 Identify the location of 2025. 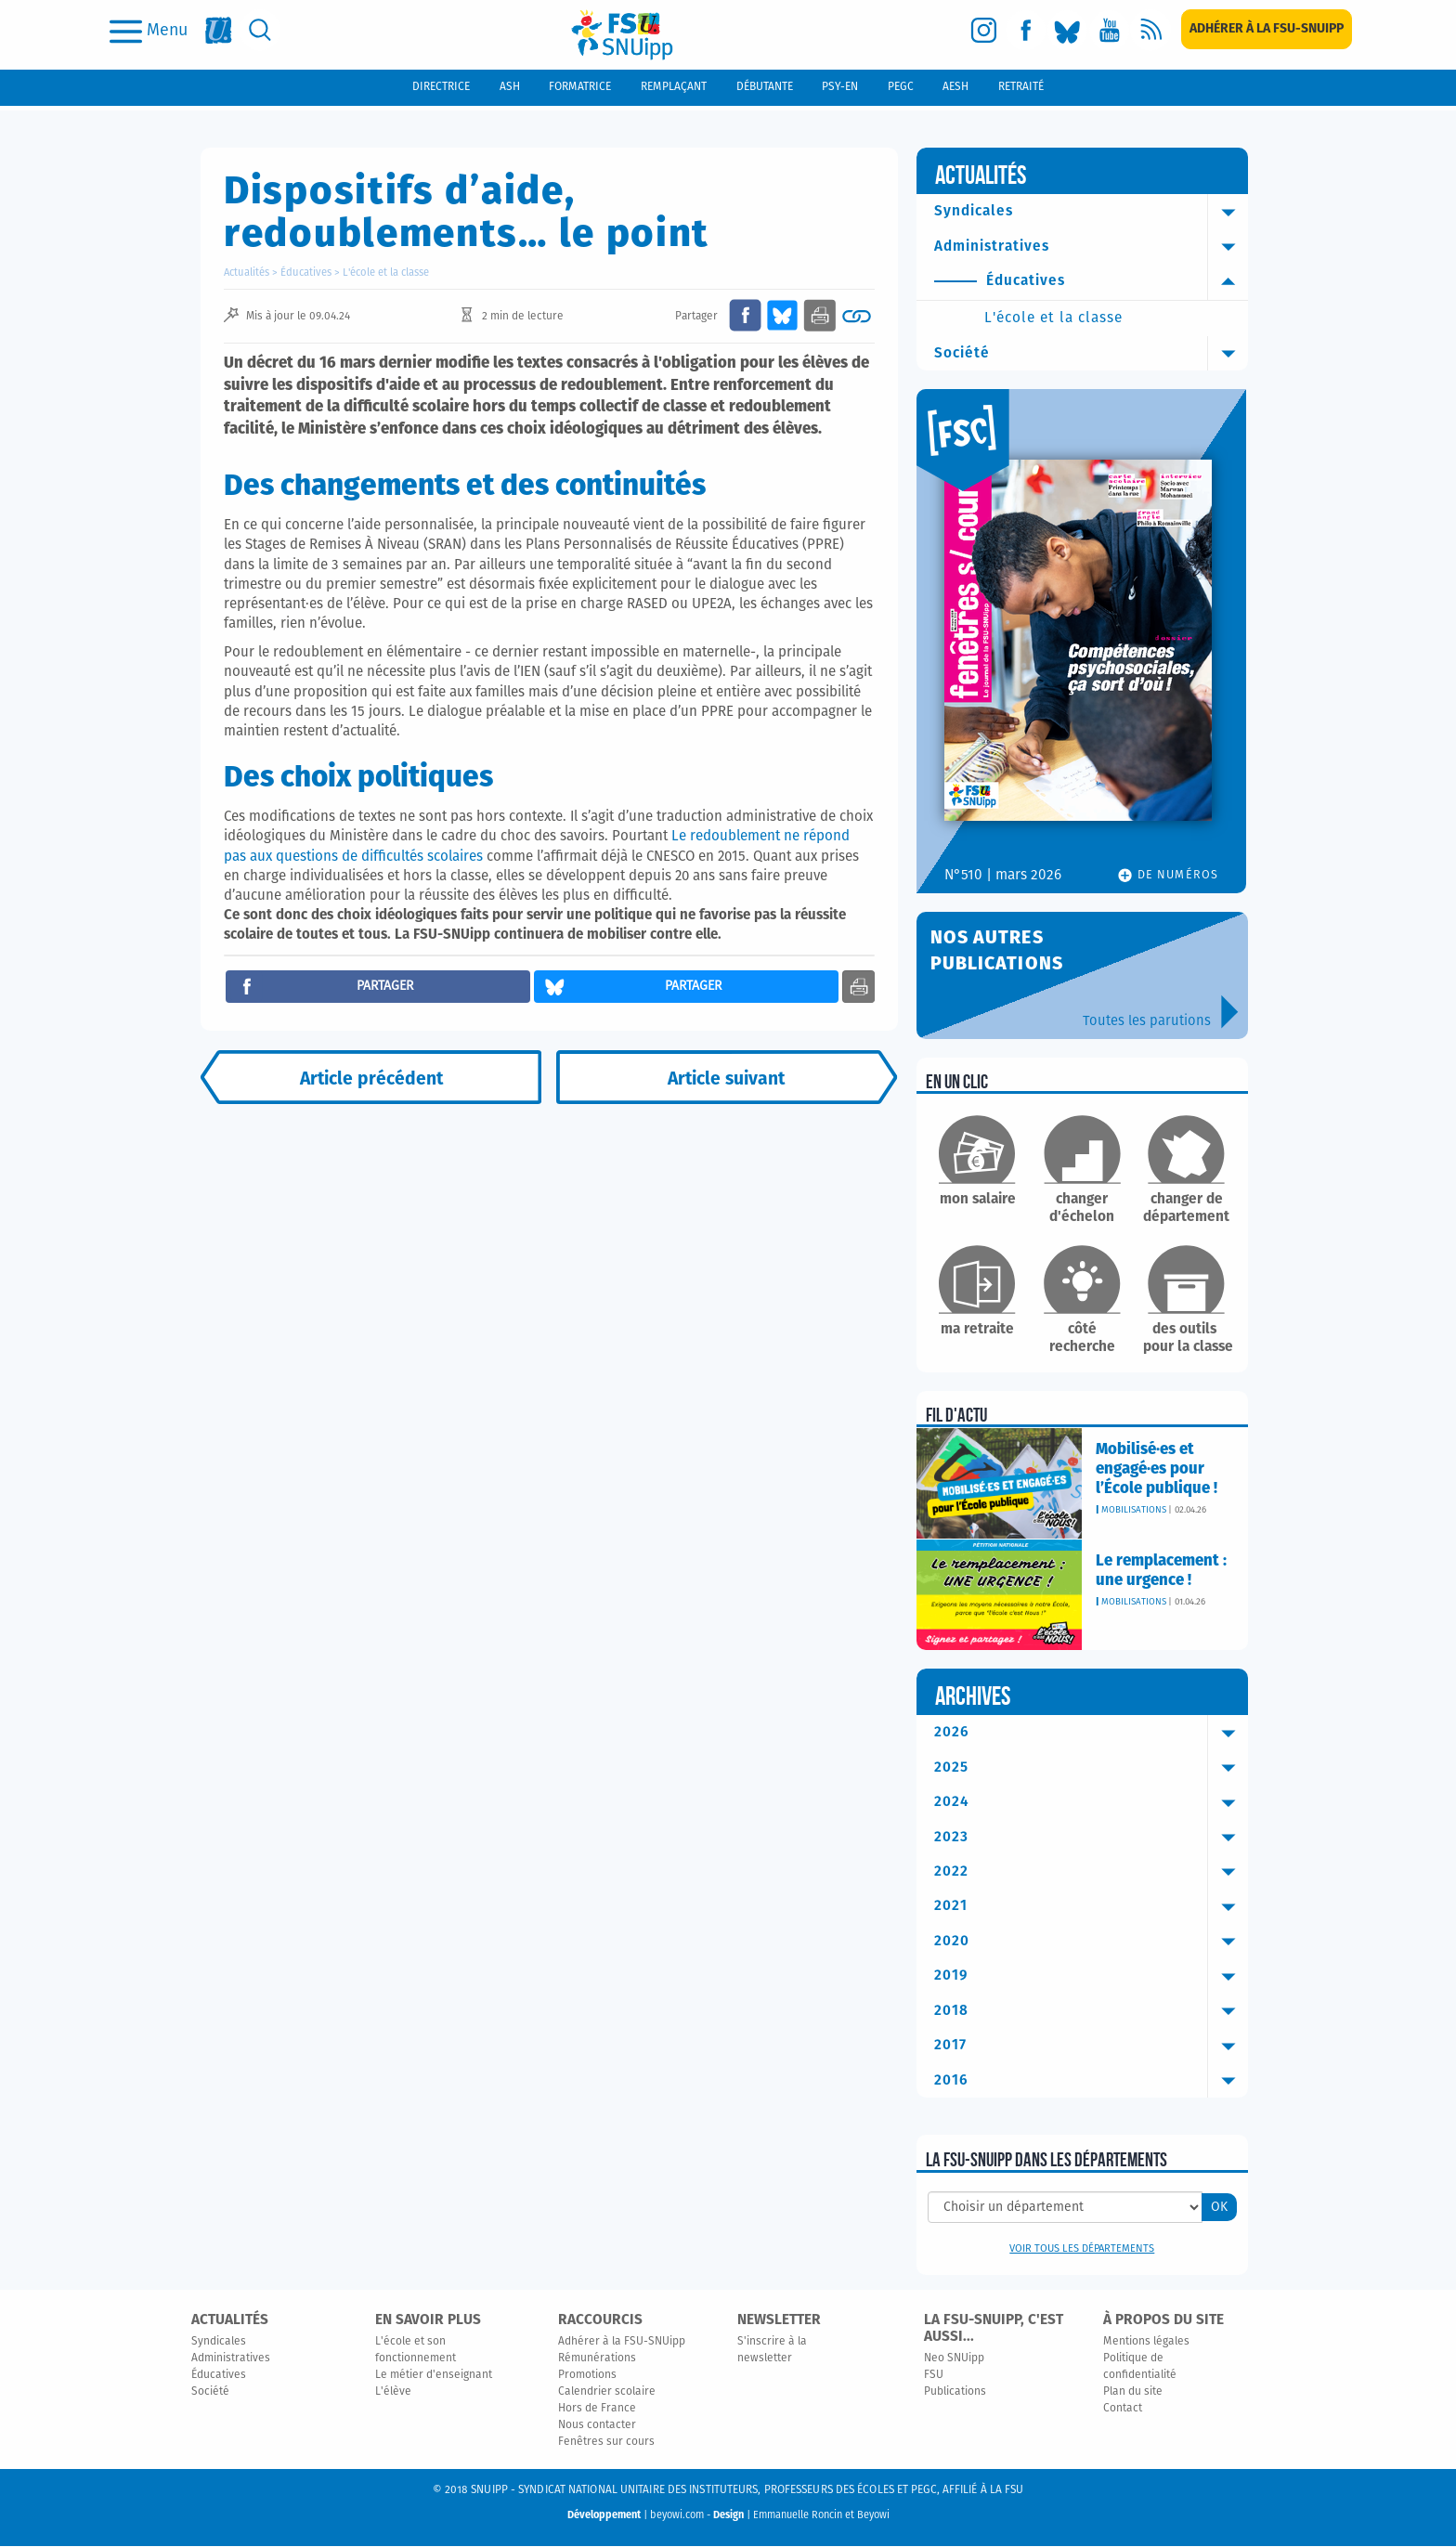
(1091, 1768).